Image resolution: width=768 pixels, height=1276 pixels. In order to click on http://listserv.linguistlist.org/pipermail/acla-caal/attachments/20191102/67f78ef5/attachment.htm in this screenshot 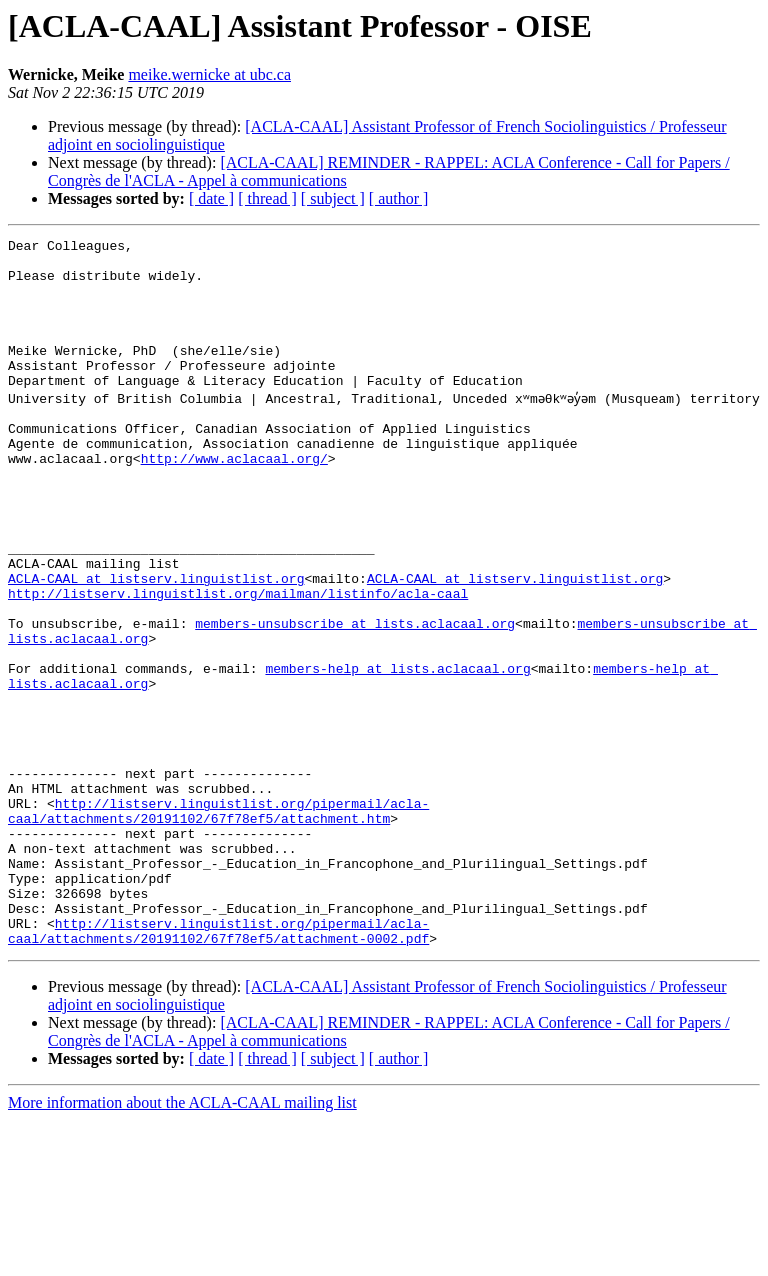, I will do `click(218, 941)`.